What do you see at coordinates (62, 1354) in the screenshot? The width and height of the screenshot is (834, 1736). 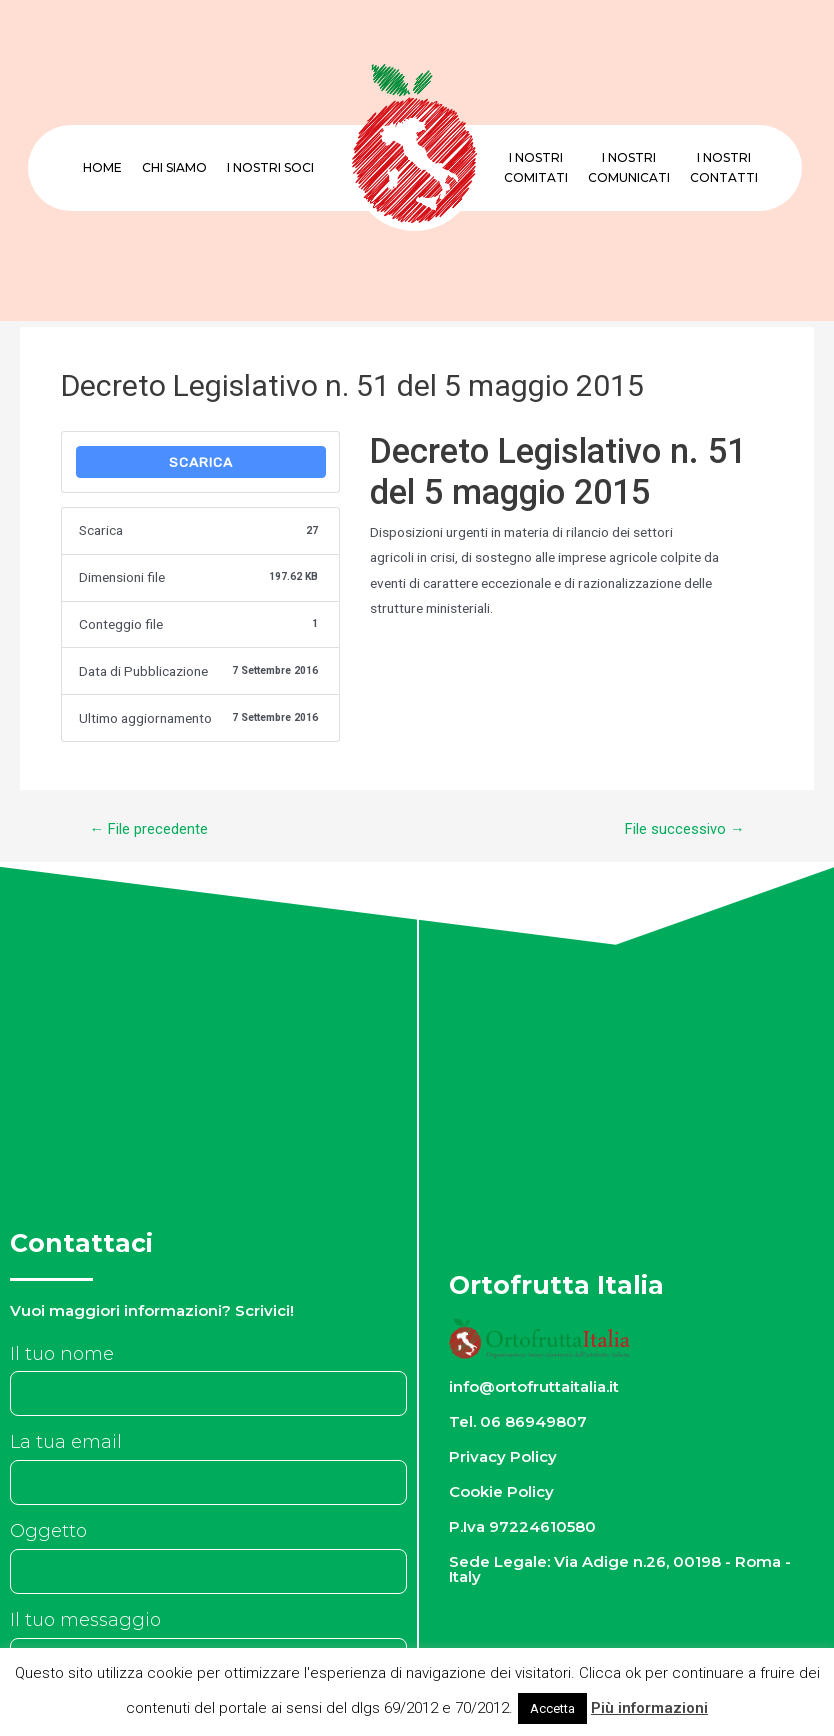 I see `Il tuo nome` at bounding box center [62, 1354].